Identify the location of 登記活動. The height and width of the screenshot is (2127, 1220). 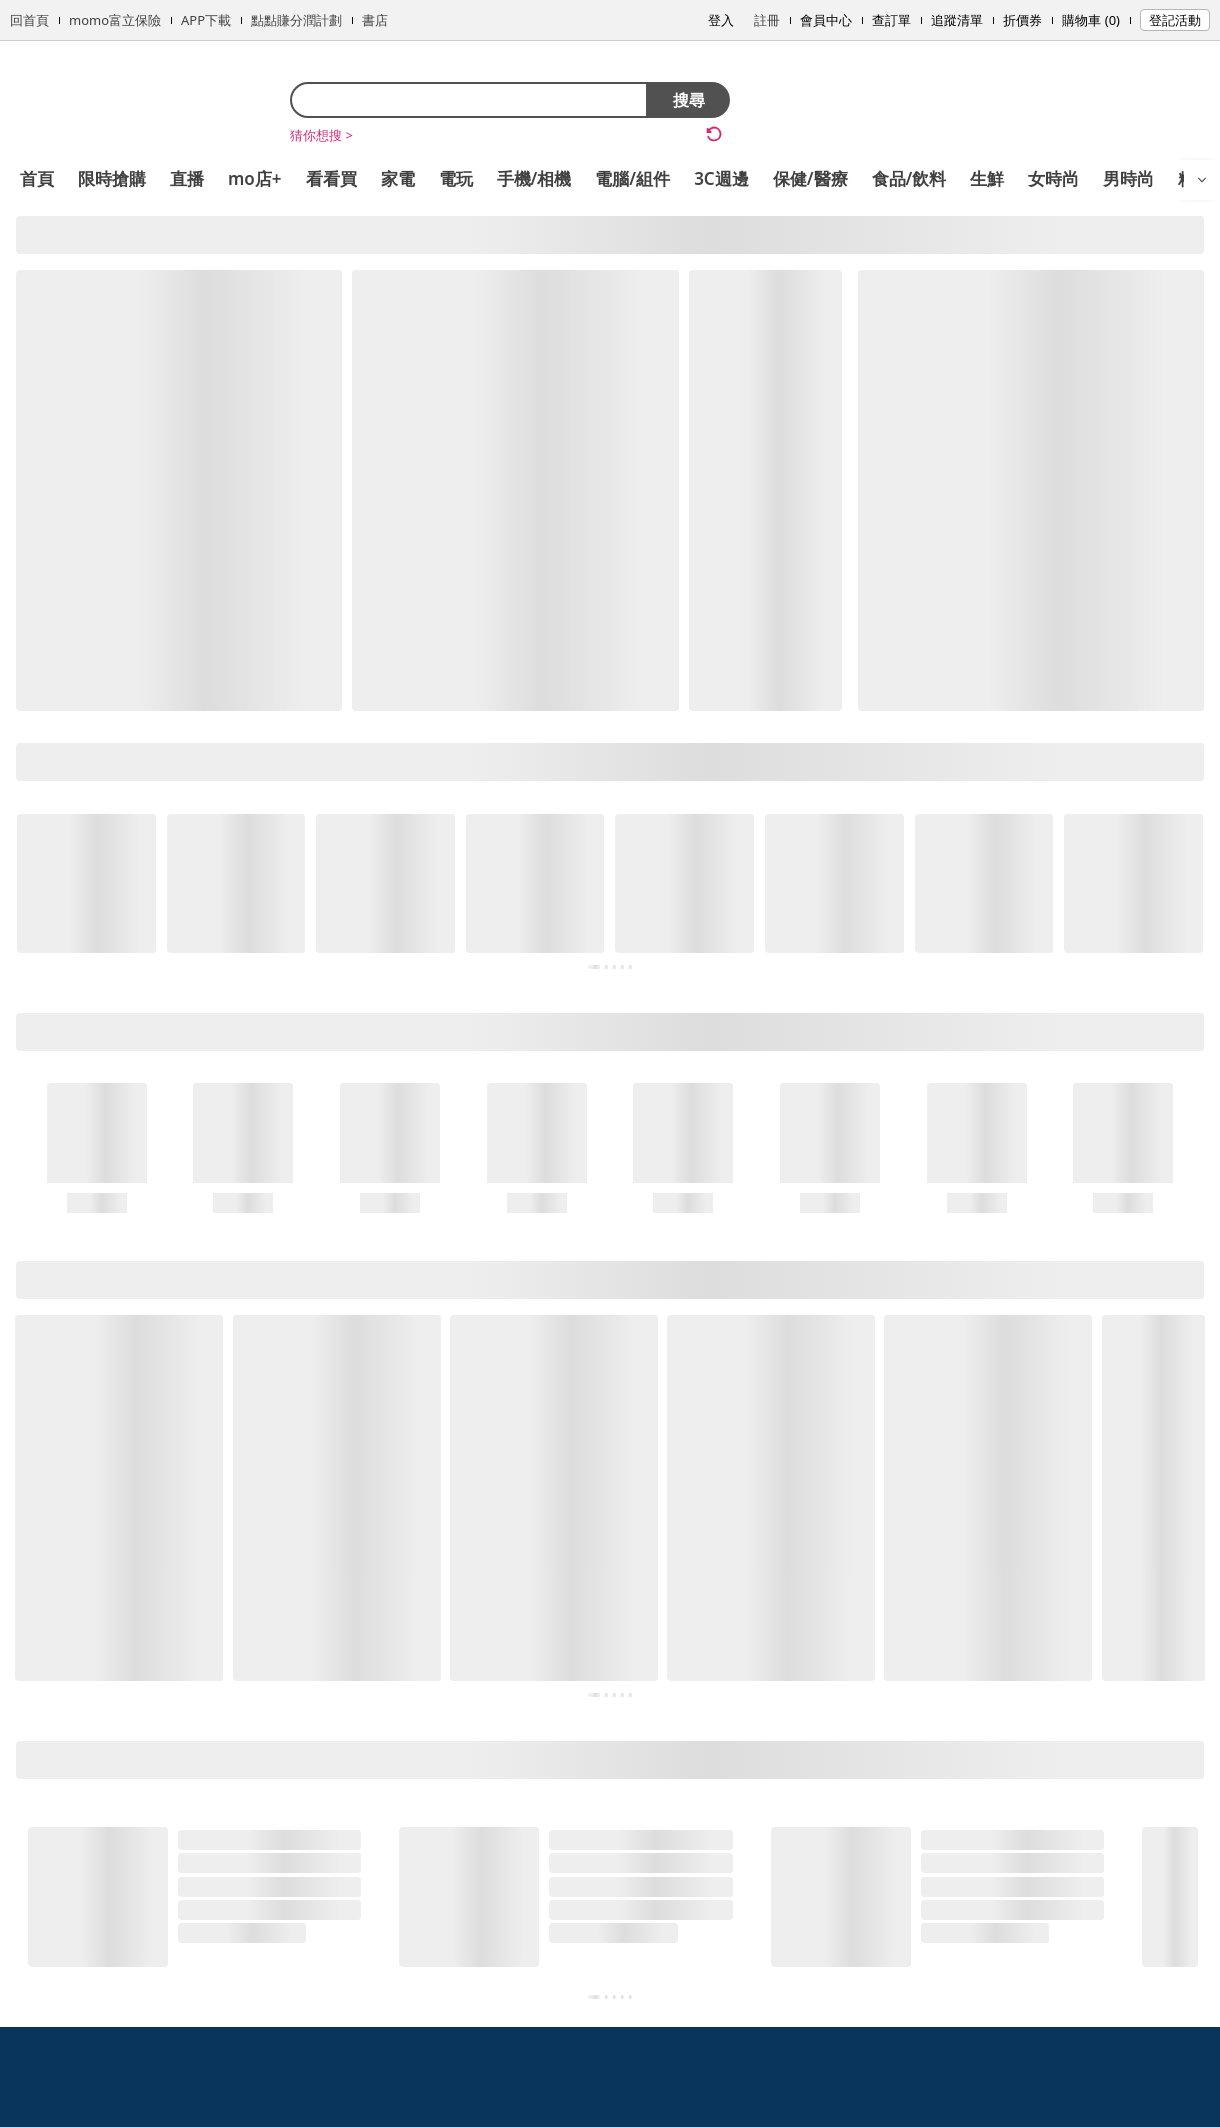
(1175, 20).